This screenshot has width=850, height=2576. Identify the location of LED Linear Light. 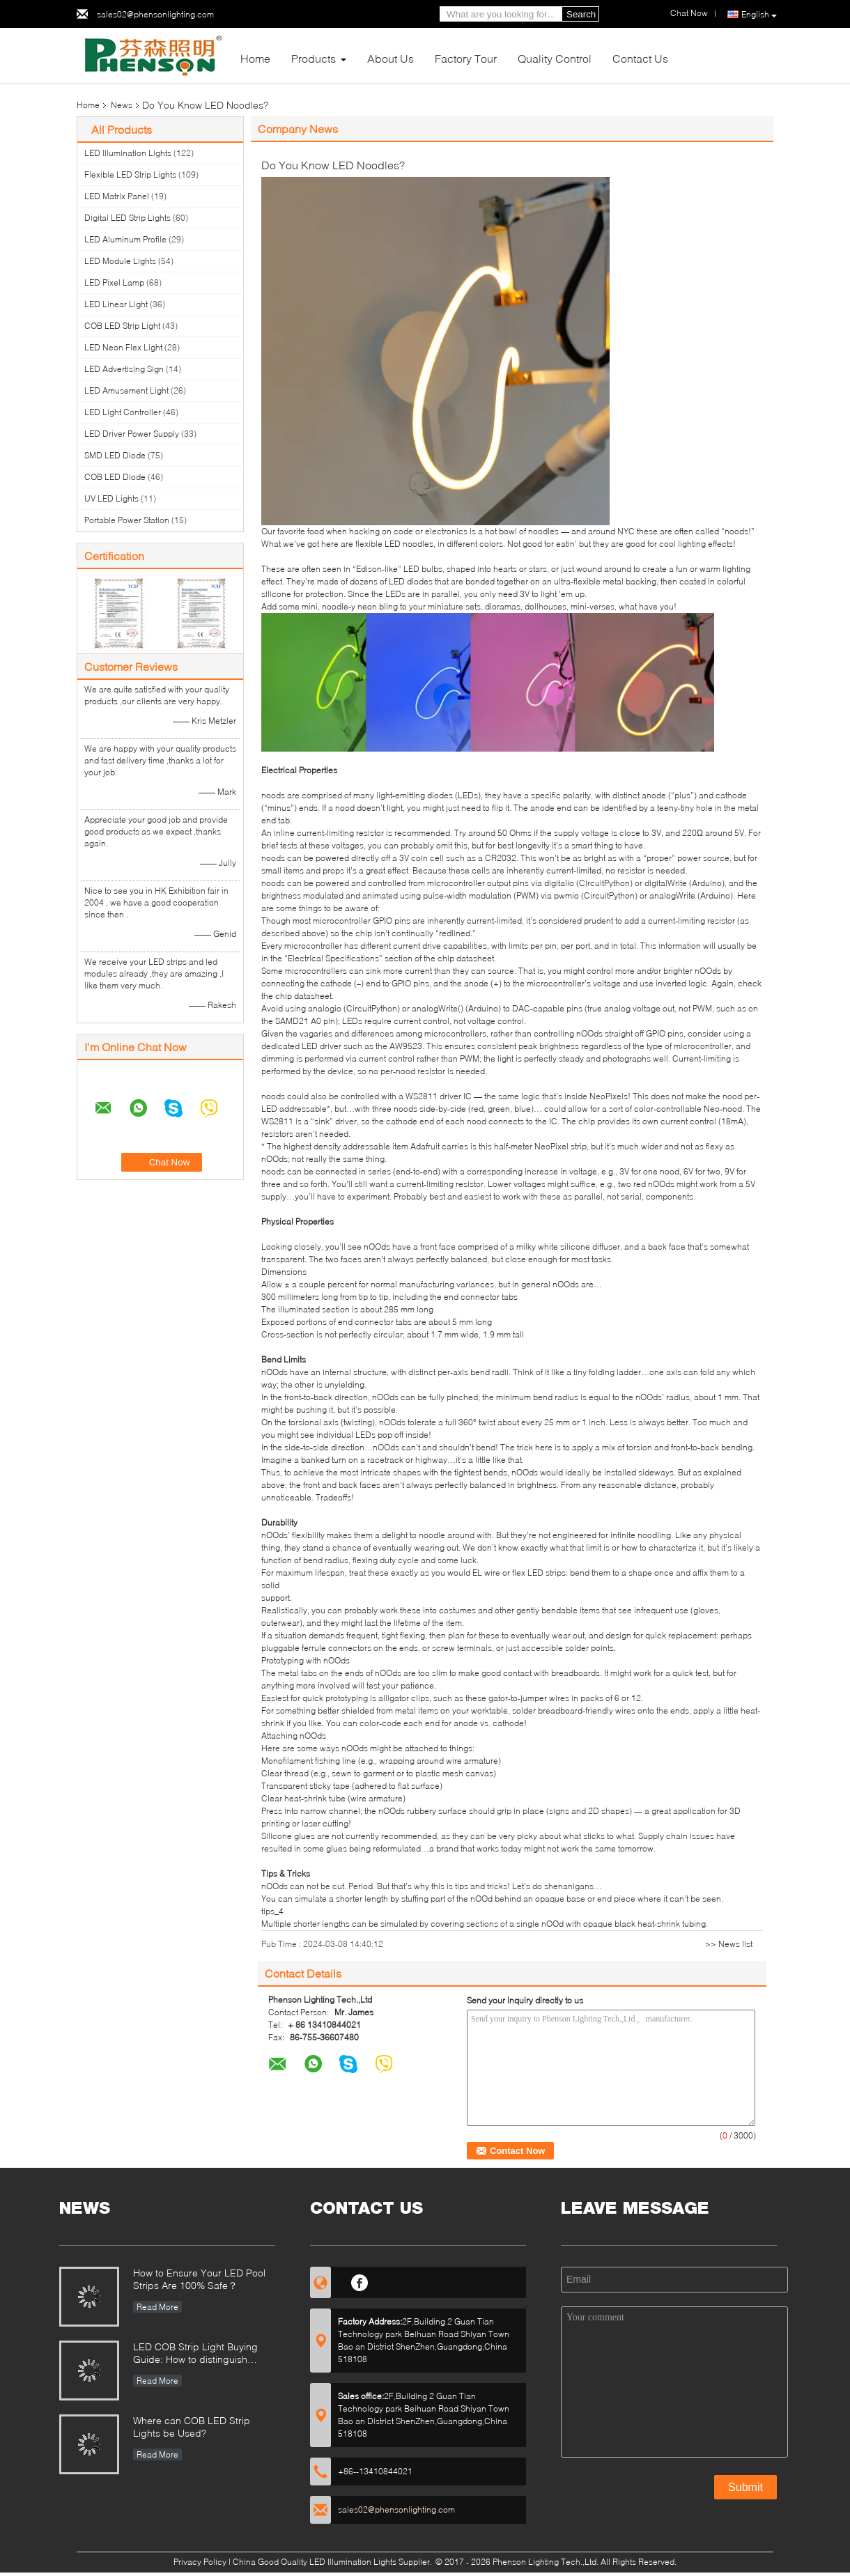
(116, 304).